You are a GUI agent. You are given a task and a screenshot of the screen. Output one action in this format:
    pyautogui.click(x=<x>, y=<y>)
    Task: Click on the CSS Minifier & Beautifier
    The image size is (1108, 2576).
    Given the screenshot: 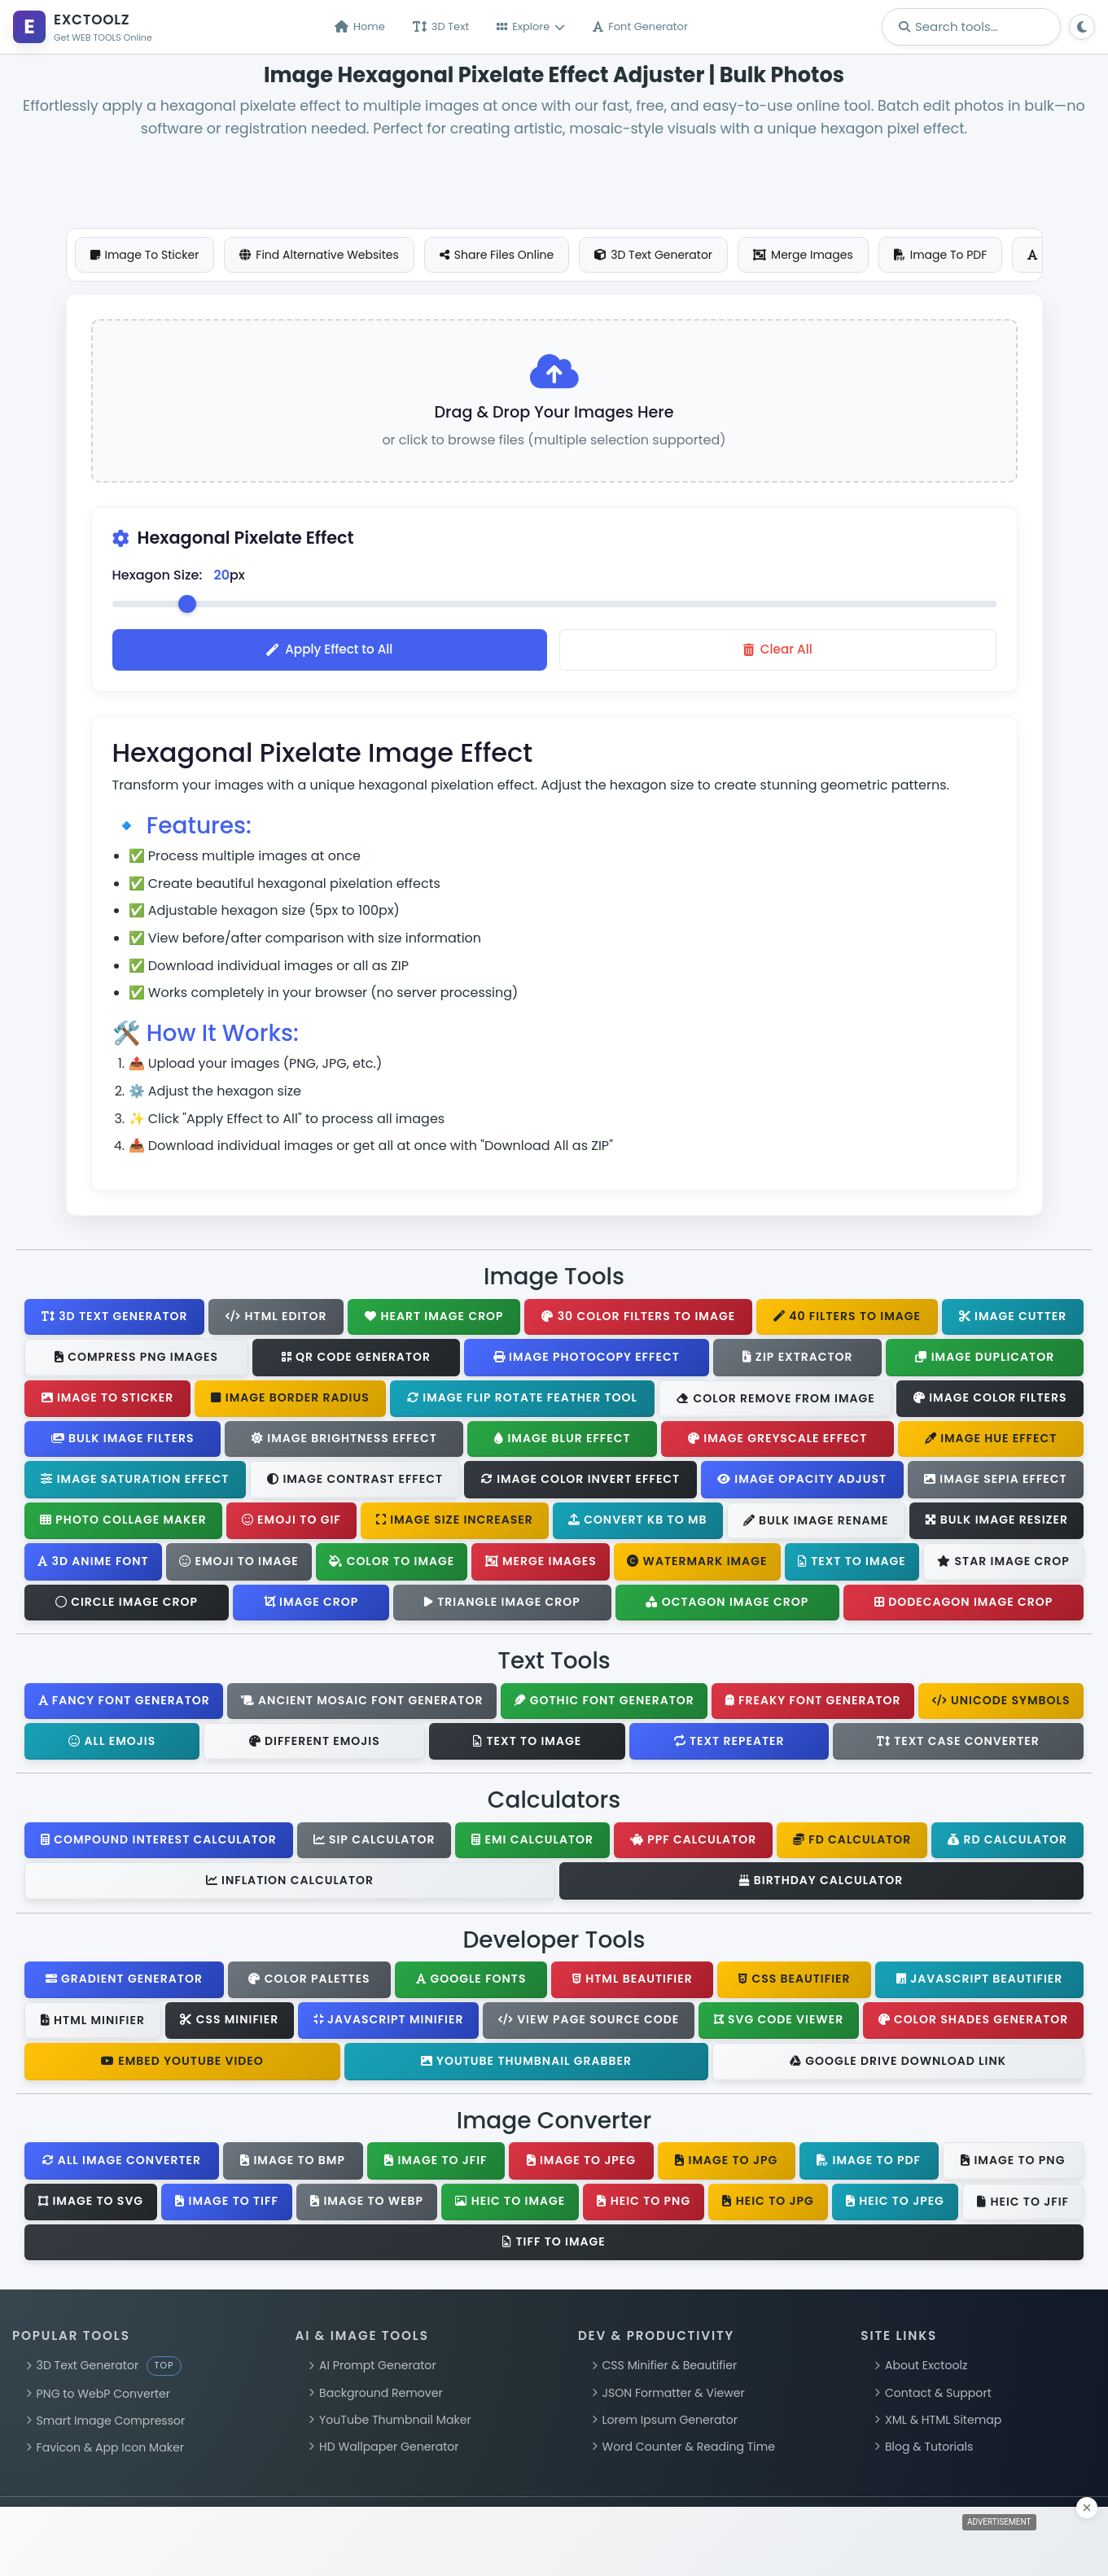 What is the action you would take?
    pyautogui.click(x=664, y=2369)
    